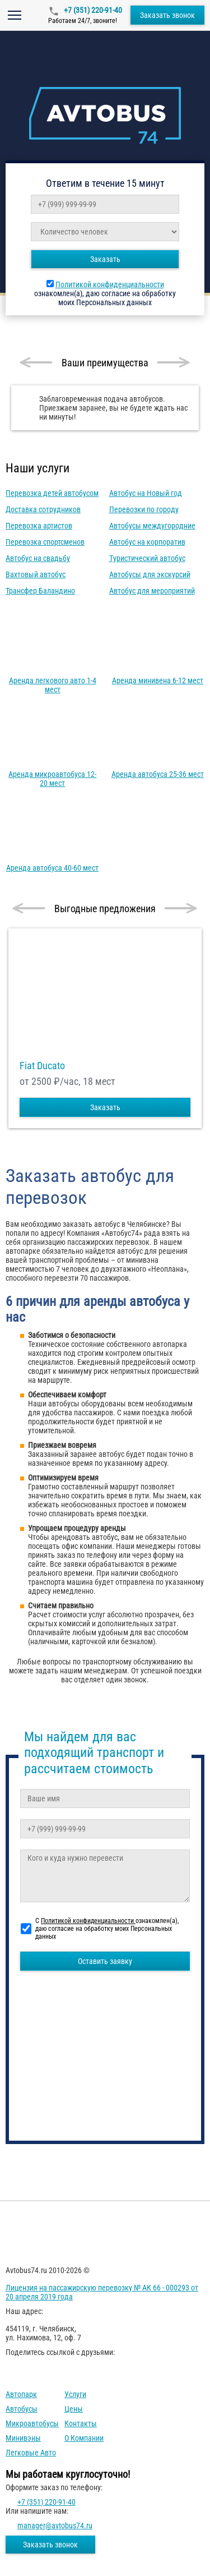 This screenshot has height=2576, width=210. I want to click on Fiat Ducato, so click(42, 1066).